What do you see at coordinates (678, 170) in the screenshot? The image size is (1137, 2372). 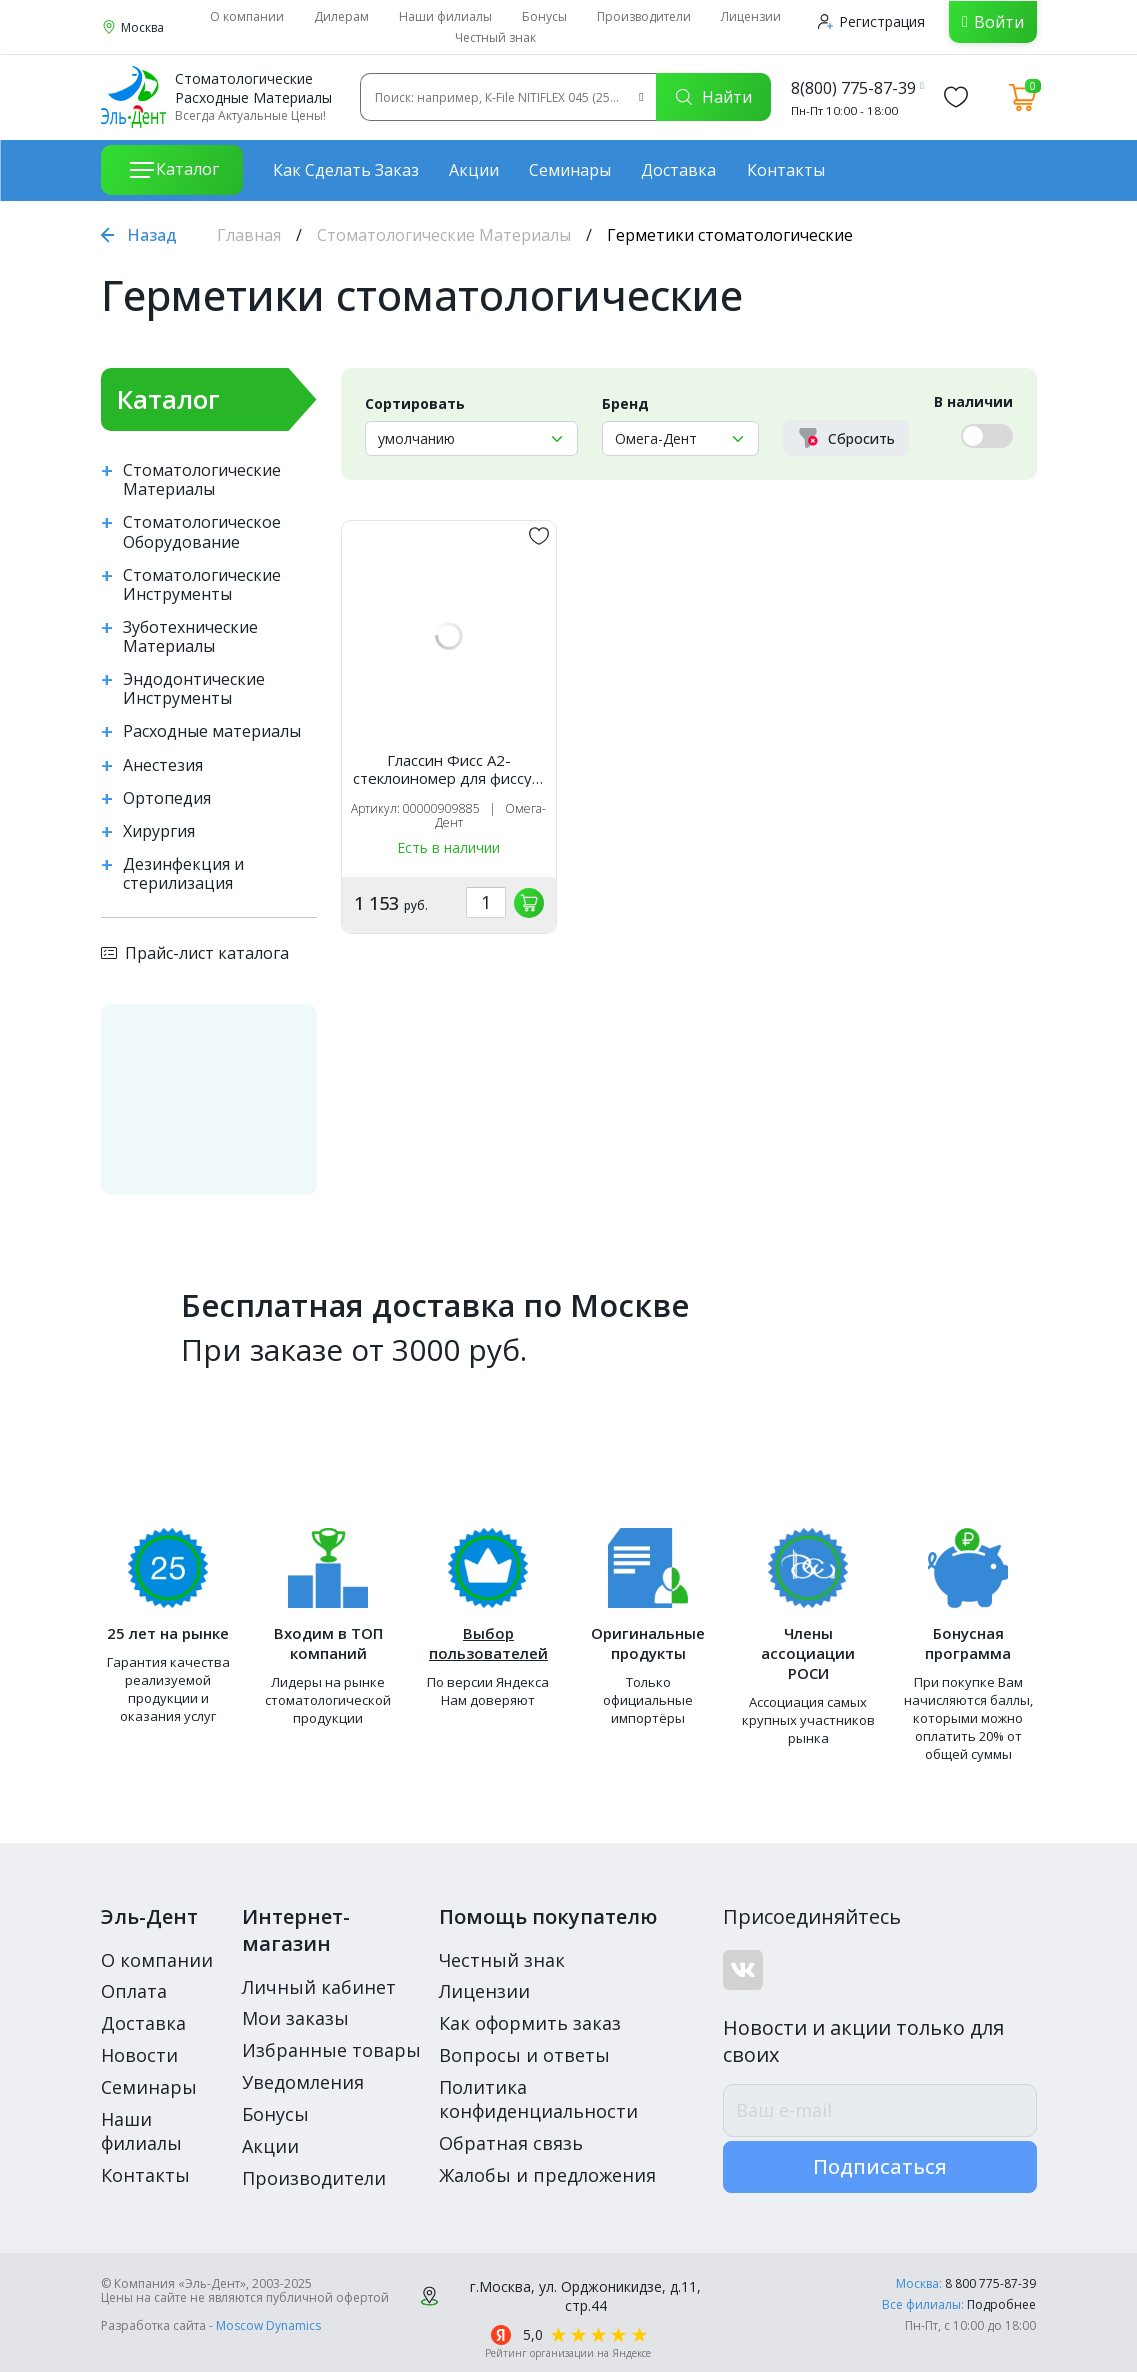 I see `Доставка` at bounding box center [678, 170].